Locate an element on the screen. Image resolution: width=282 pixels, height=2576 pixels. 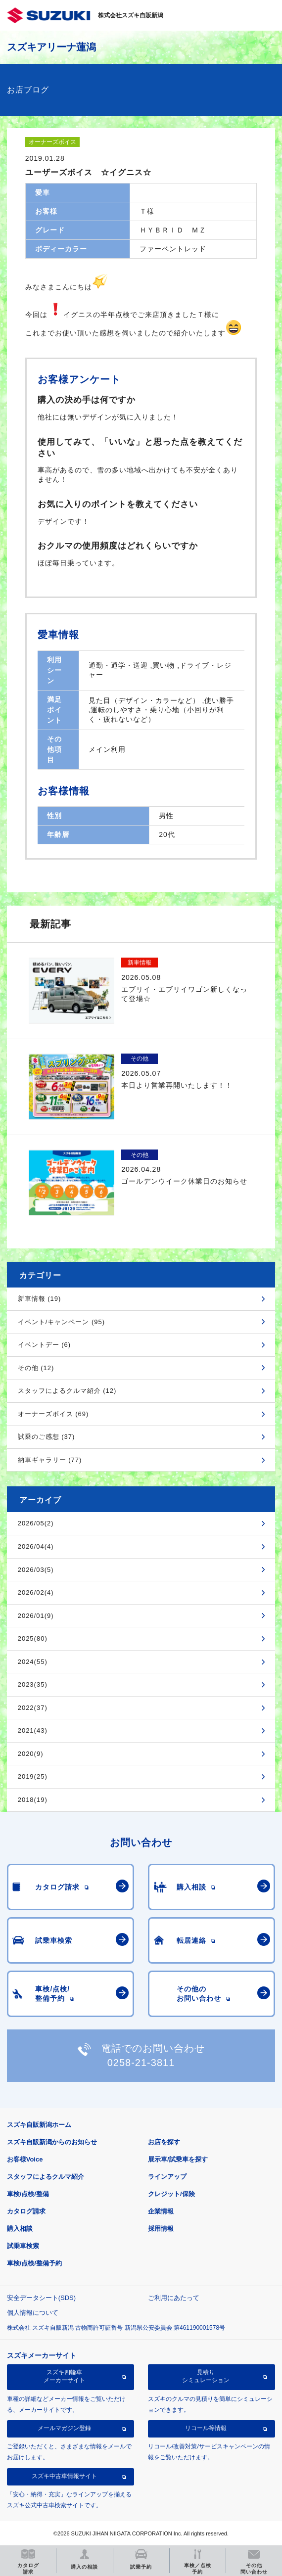
見積りシミュレーション is located at coordinates (206, 2376).